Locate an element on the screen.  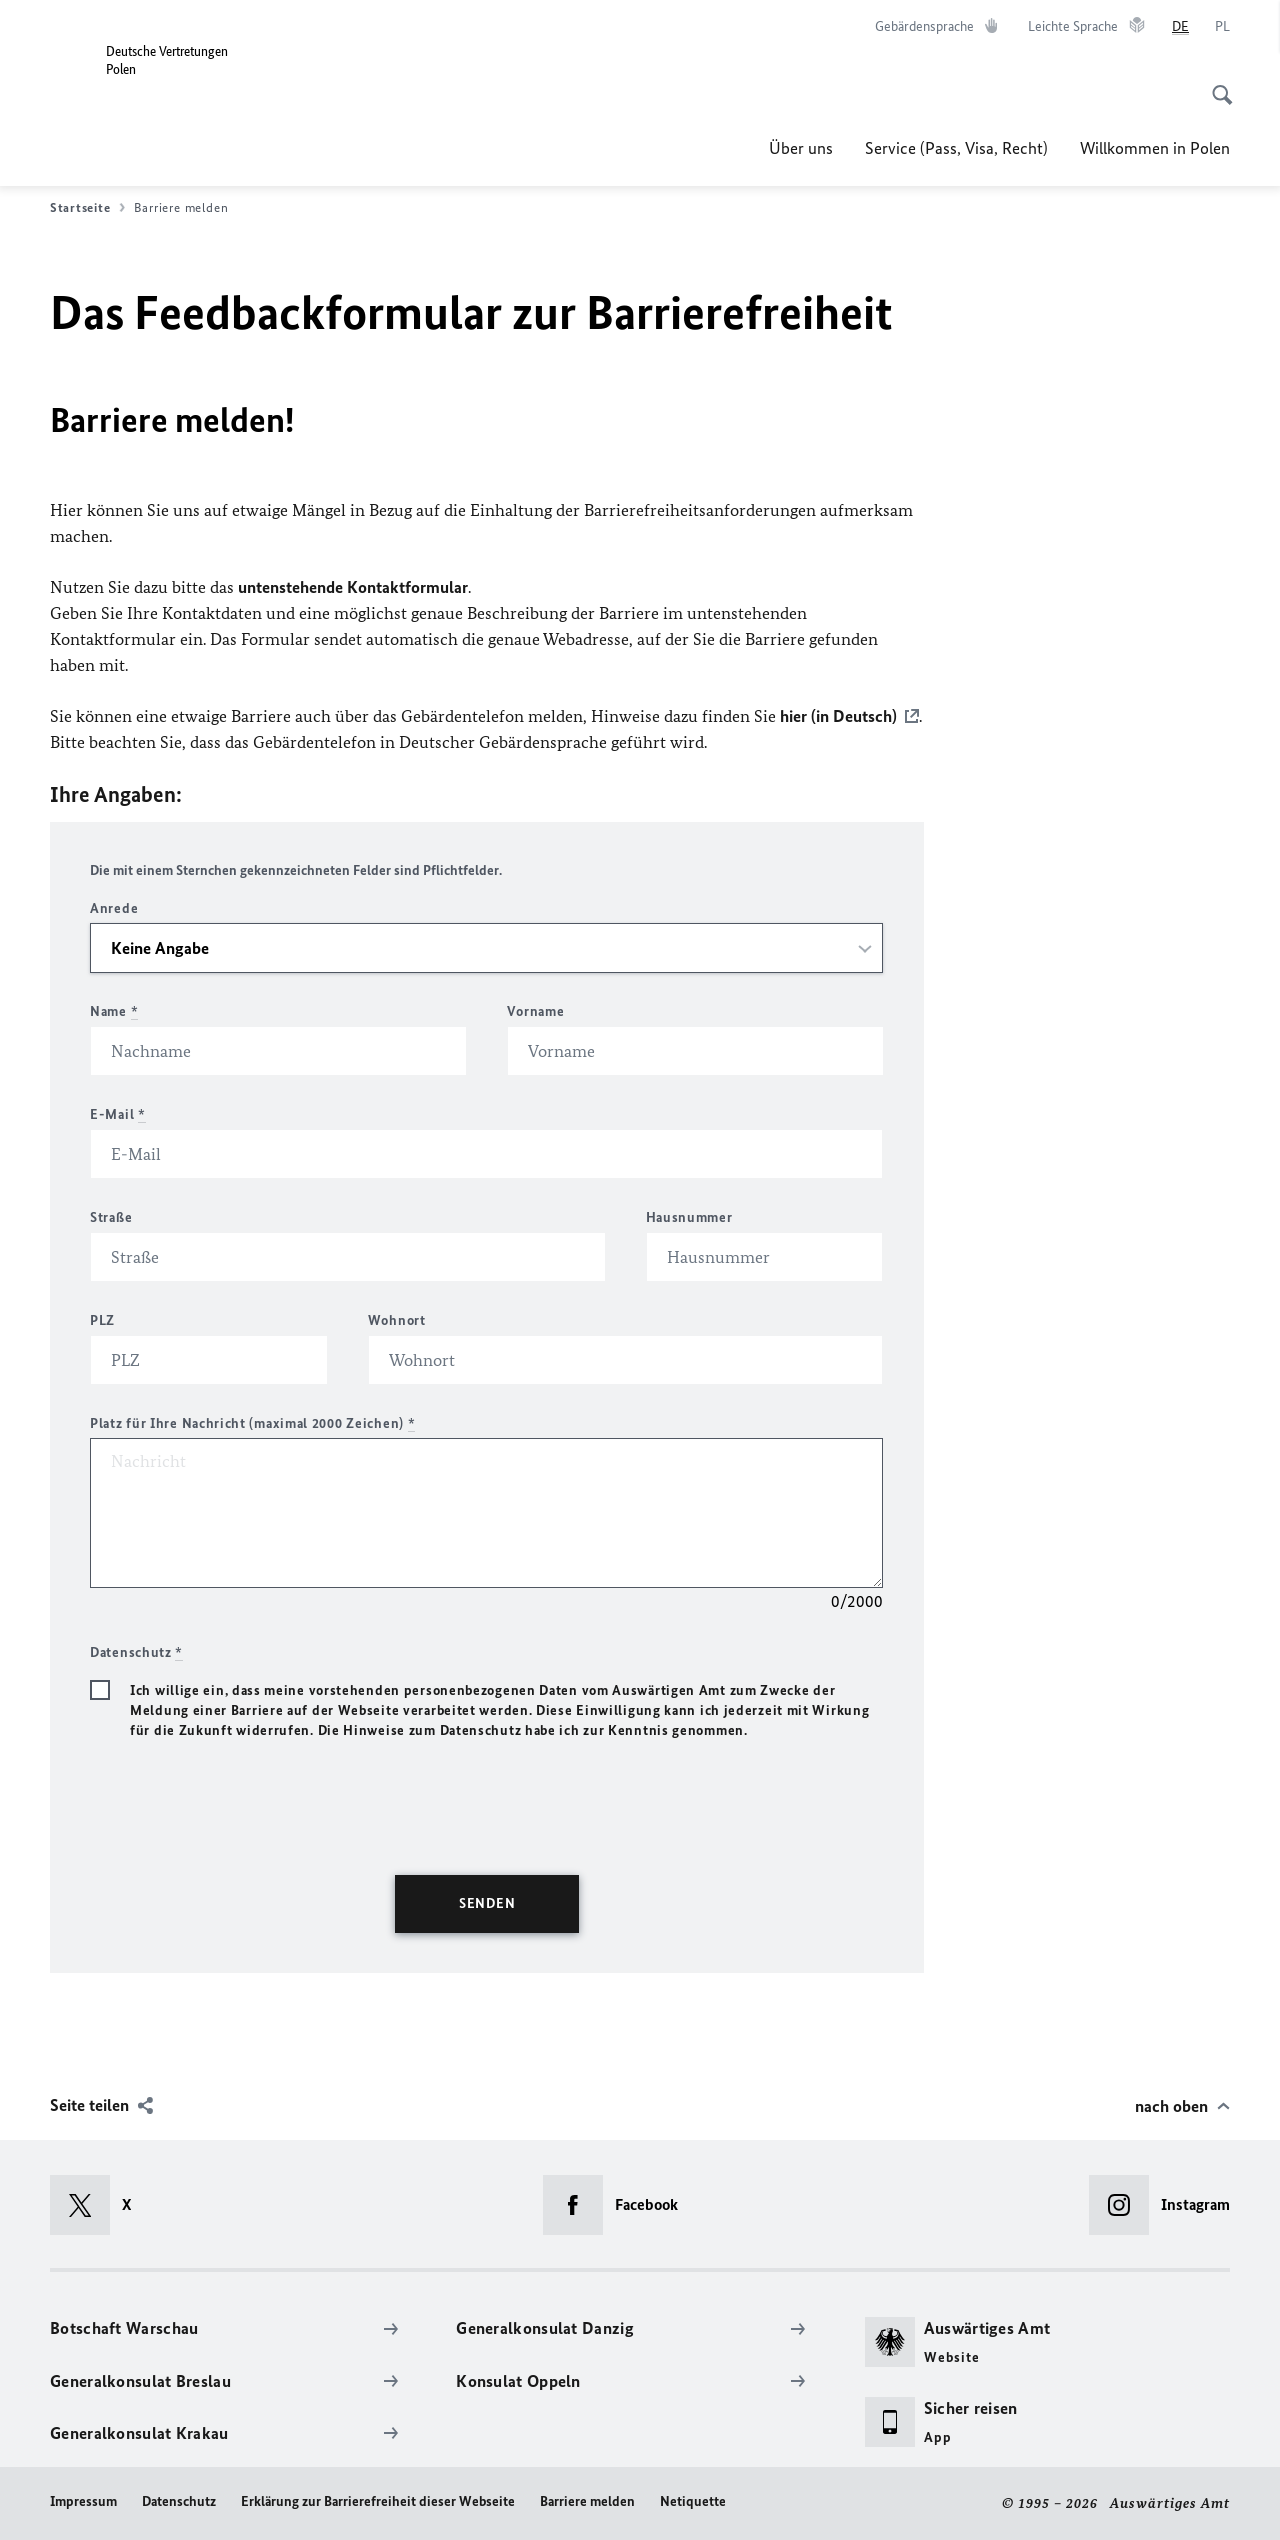
Platz für Ihre Nachricht (maximal 2000 Zeichen) is located at coordinates (252, 1423).